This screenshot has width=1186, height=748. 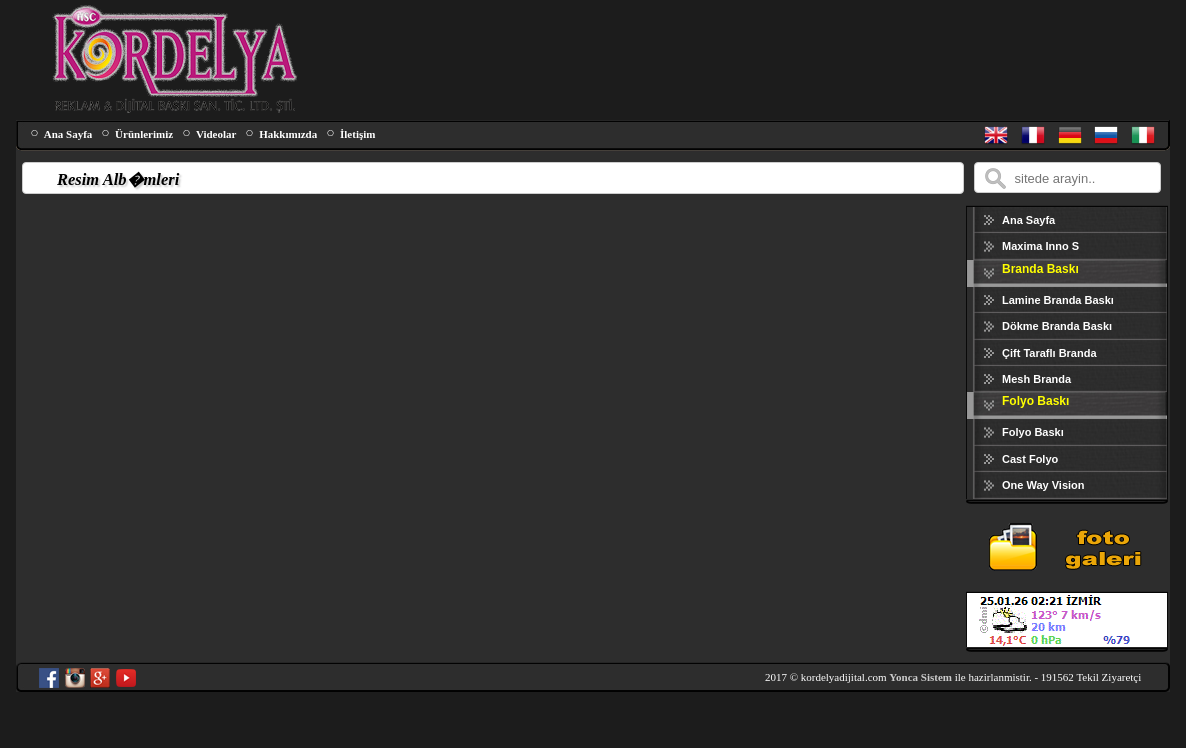 What do you see at coordinates (1057, 326) in the screenshot?
I see `Dökme Branda Baskı` at bounding box center [1057, 326].